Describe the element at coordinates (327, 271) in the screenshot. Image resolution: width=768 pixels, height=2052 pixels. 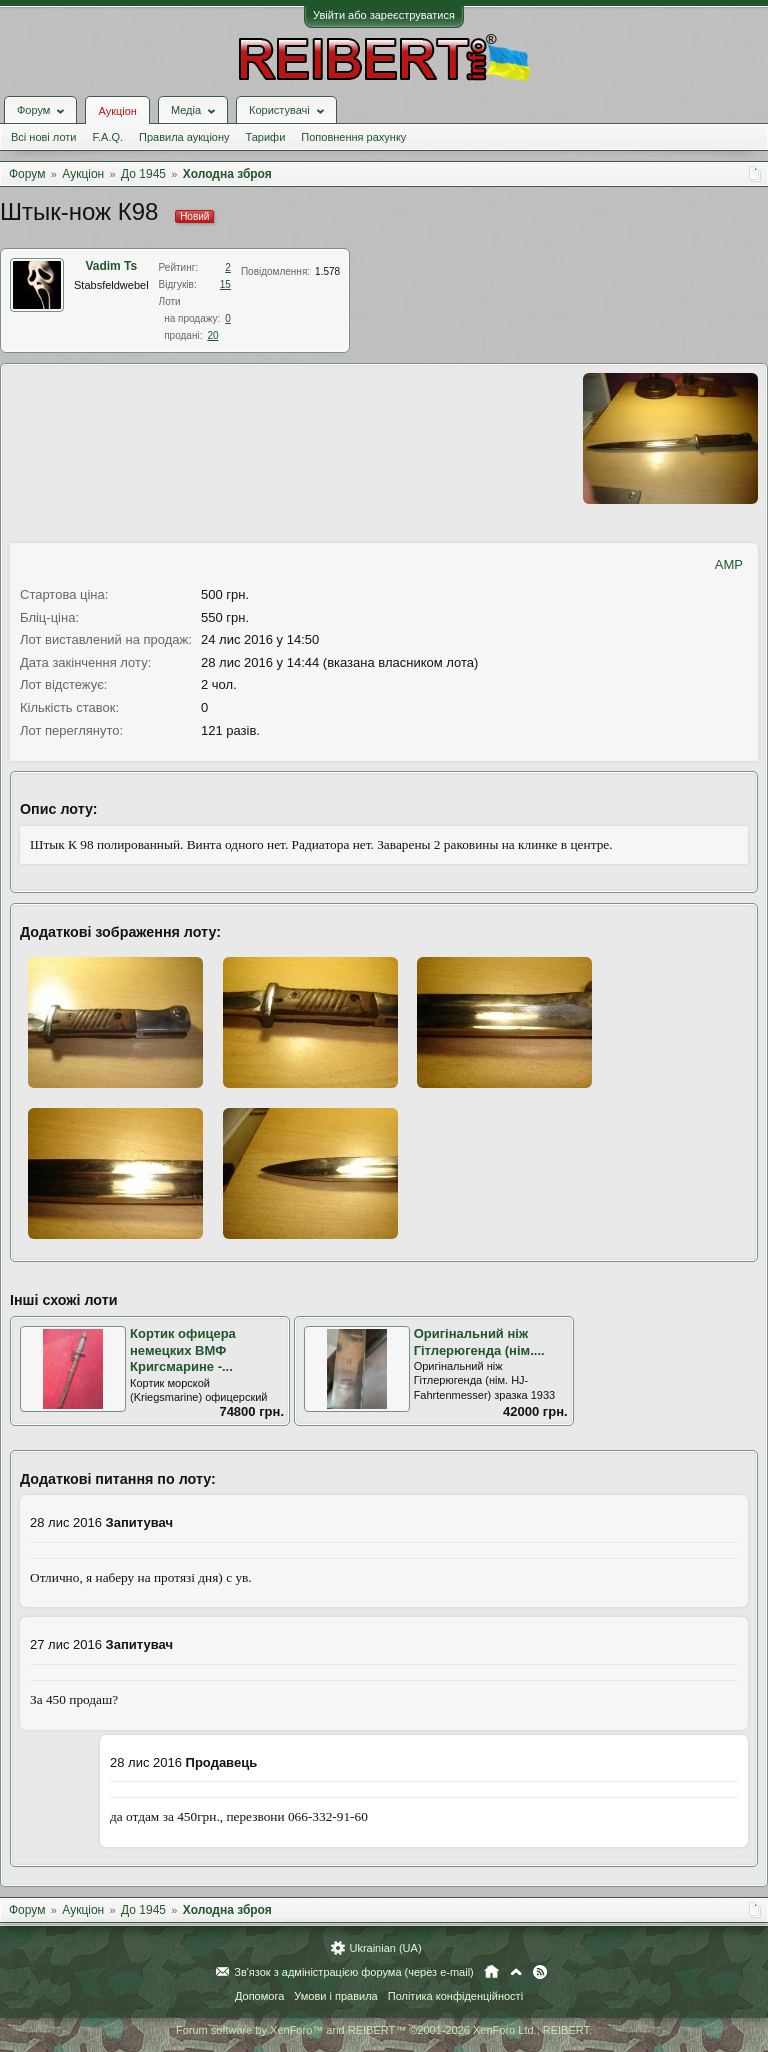
I see `1.578` at that location.